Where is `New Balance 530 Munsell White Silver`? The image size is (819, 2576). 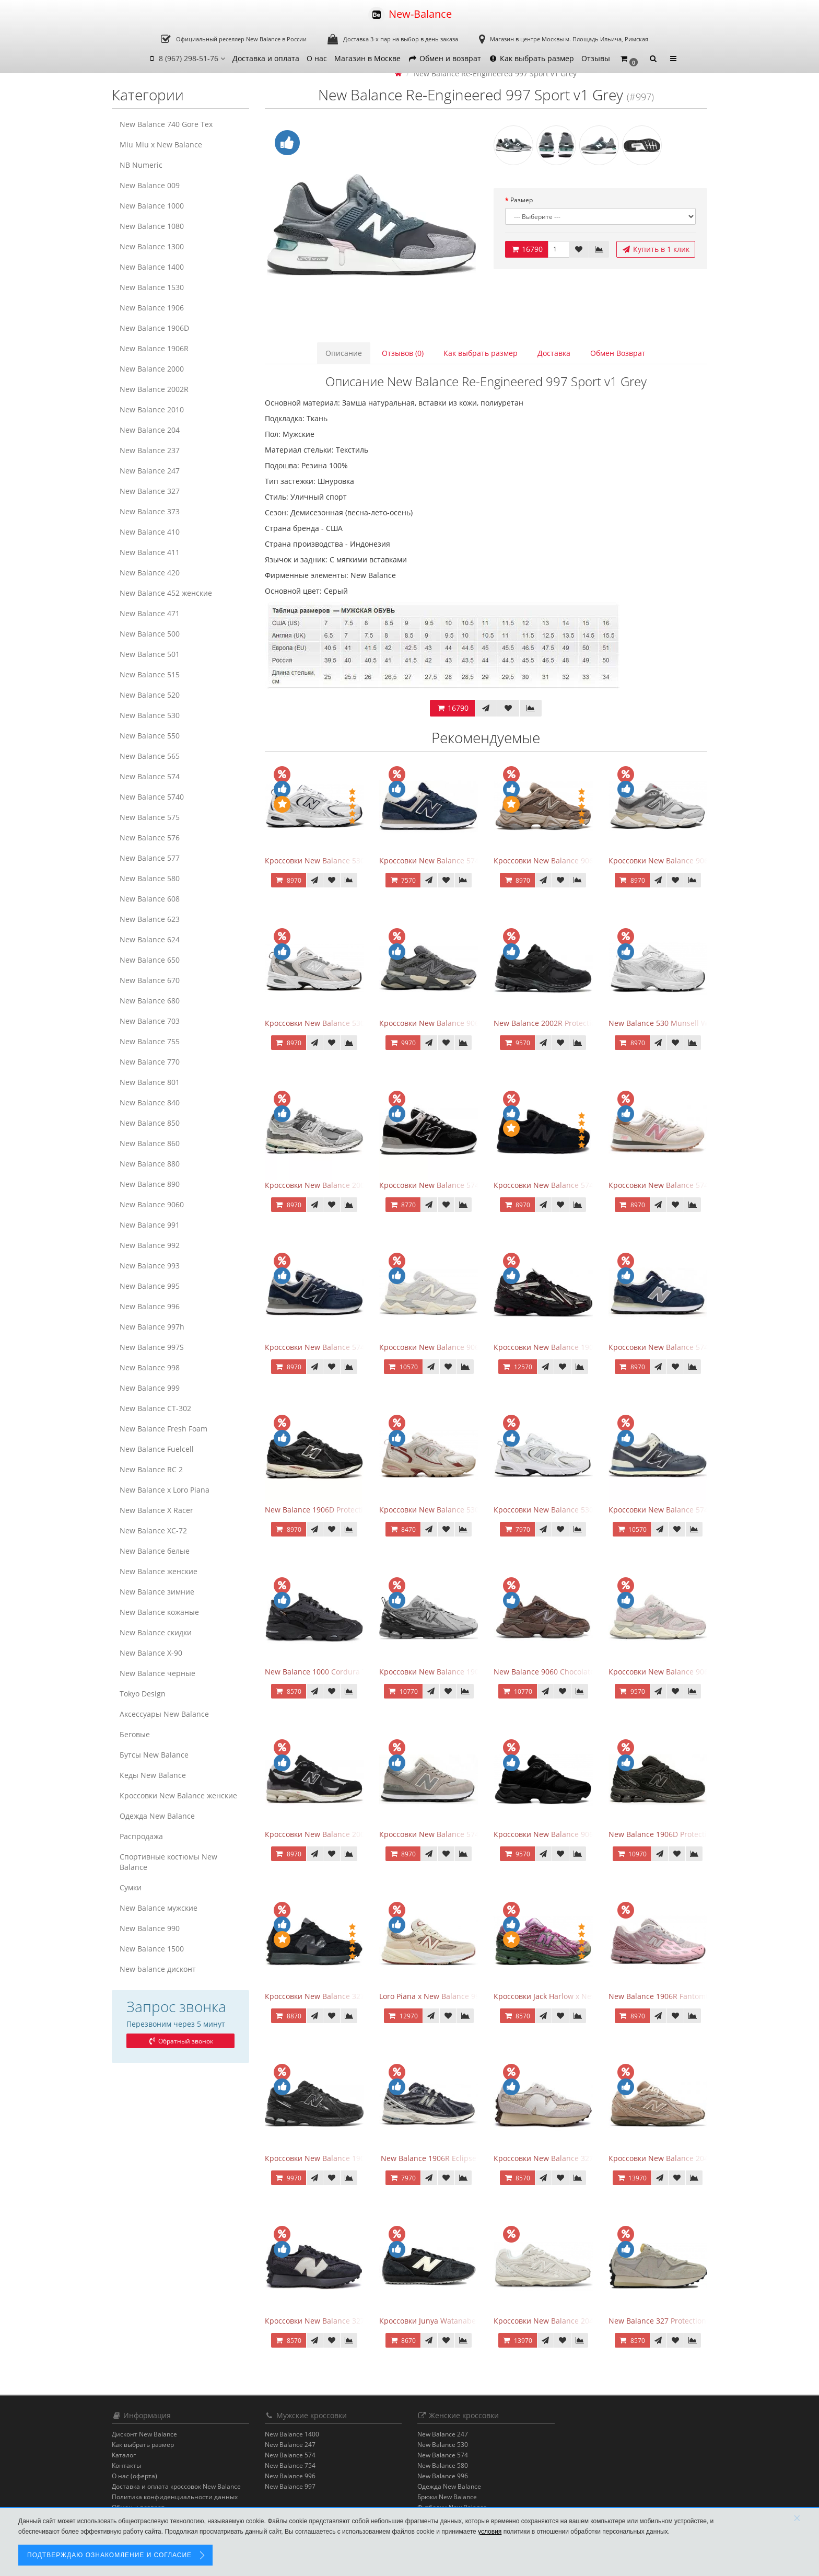 New Balance 530 Munsell White Silver is located at coordinates (676, 1023).